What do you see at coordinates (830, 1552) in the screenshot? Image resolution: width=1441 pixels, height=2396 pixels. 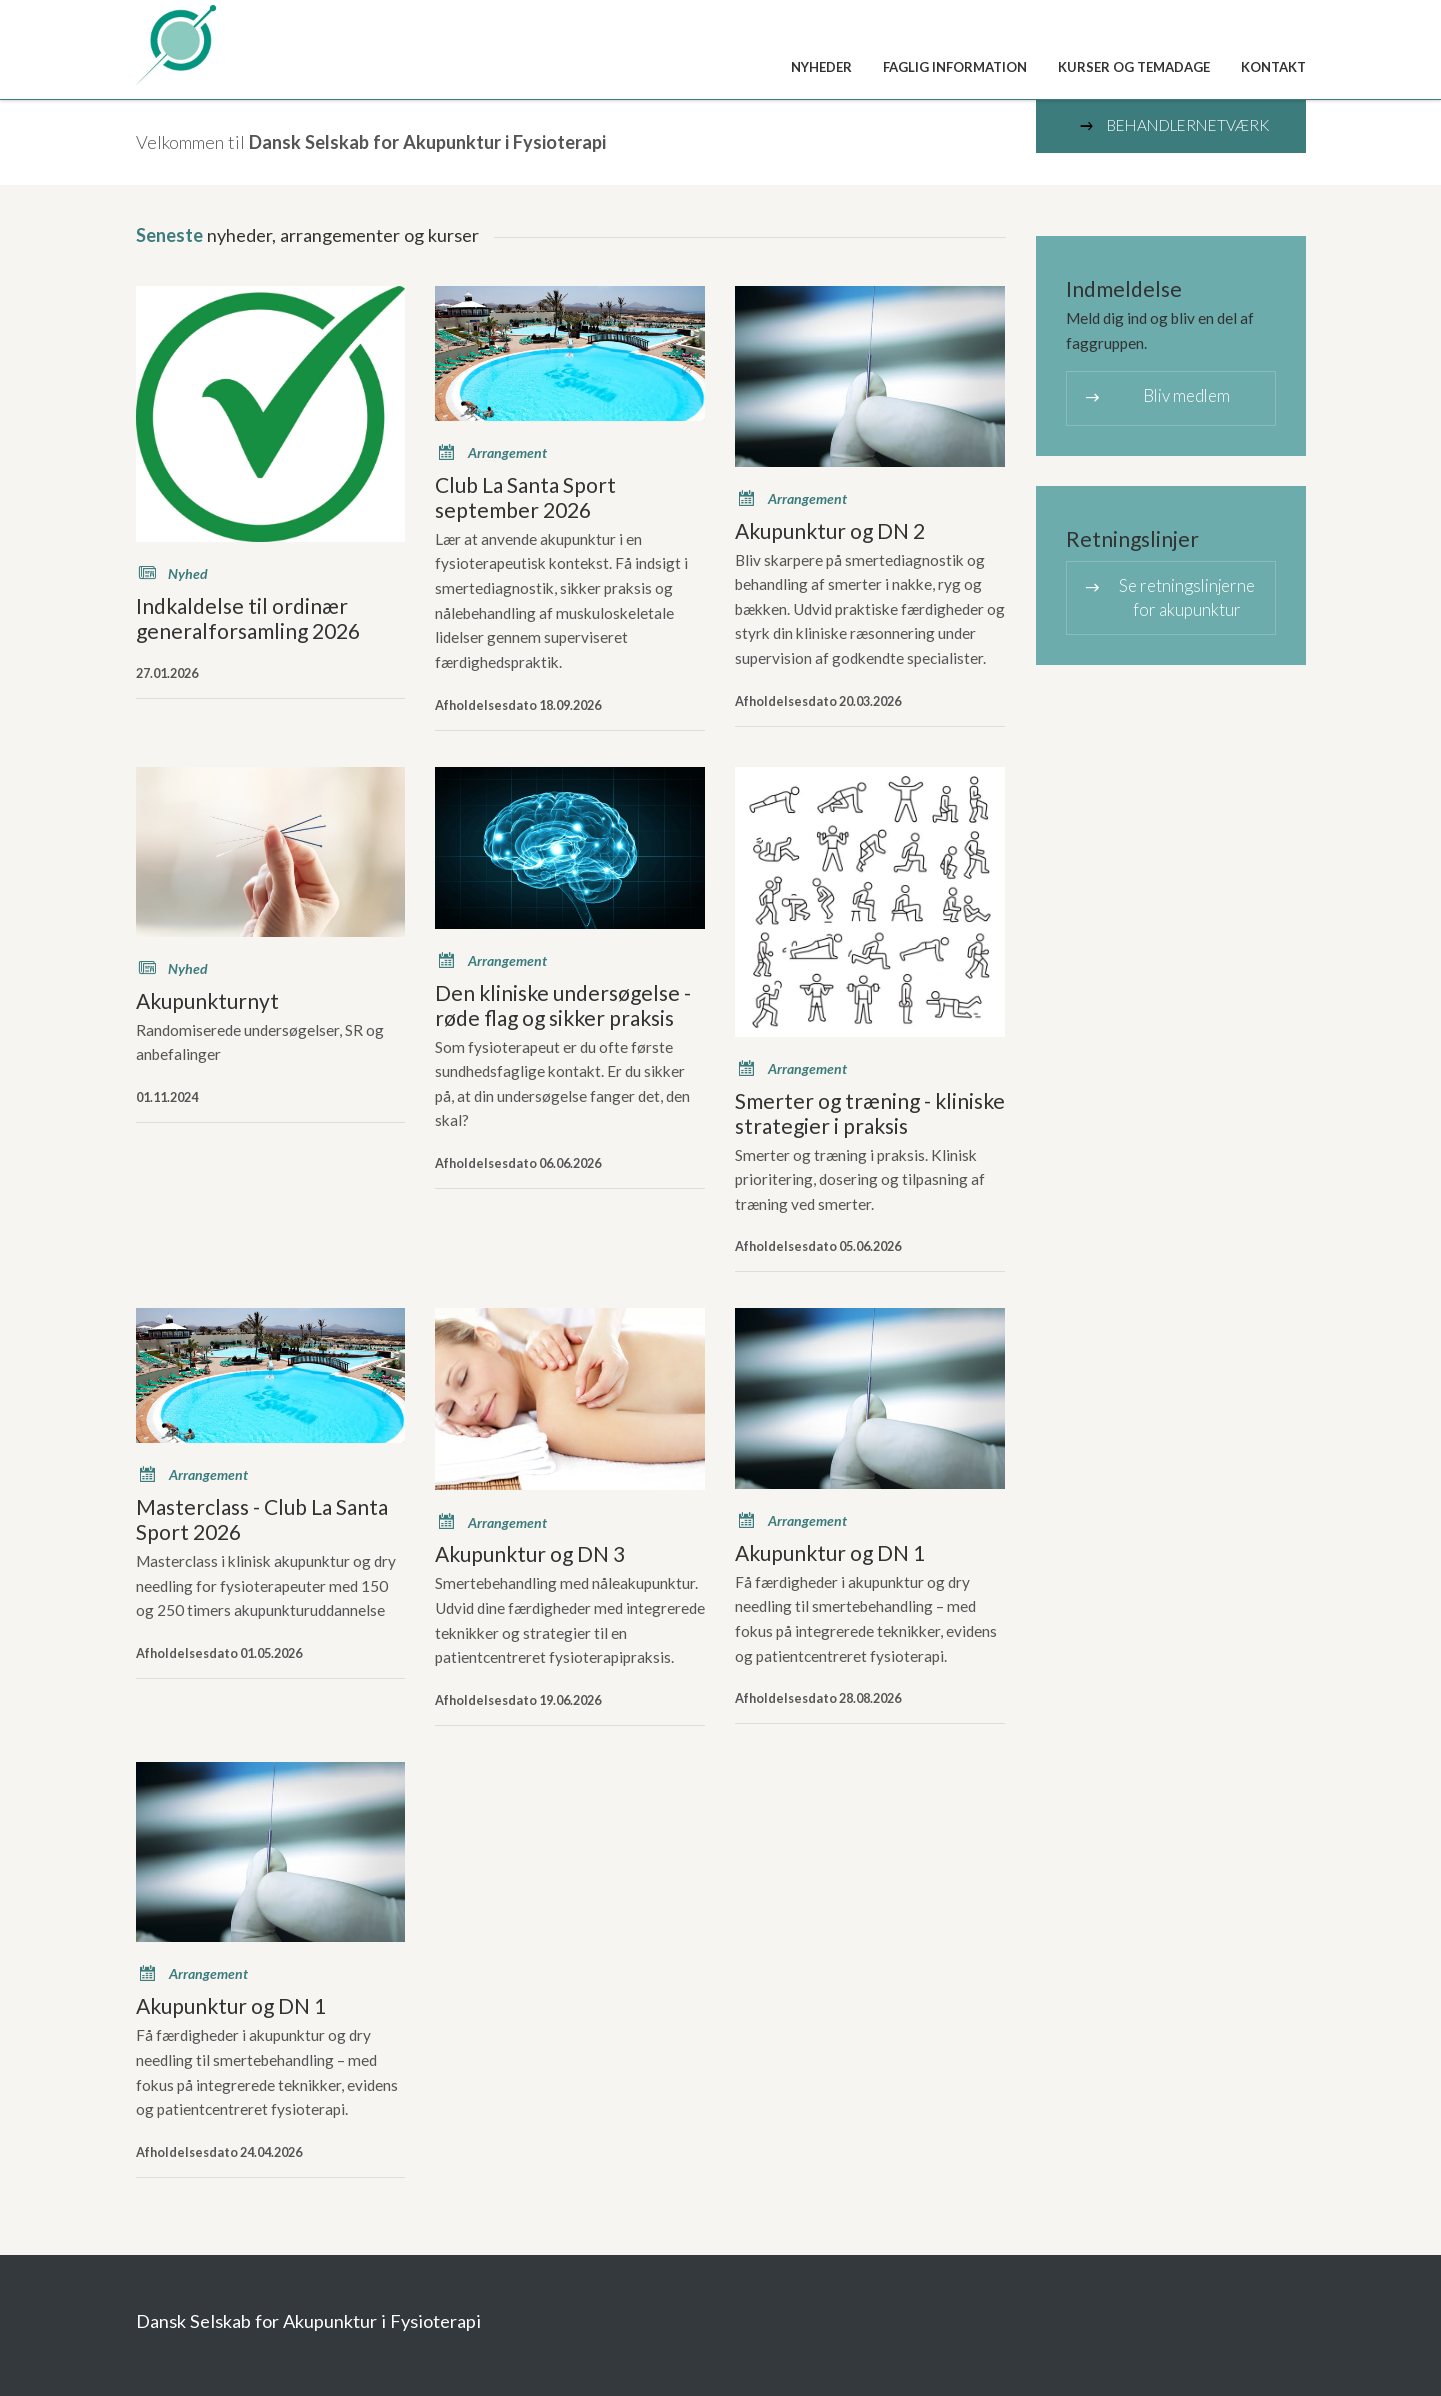 I see `Akupunktur og DN 1` at bounding box center [830, 1552].